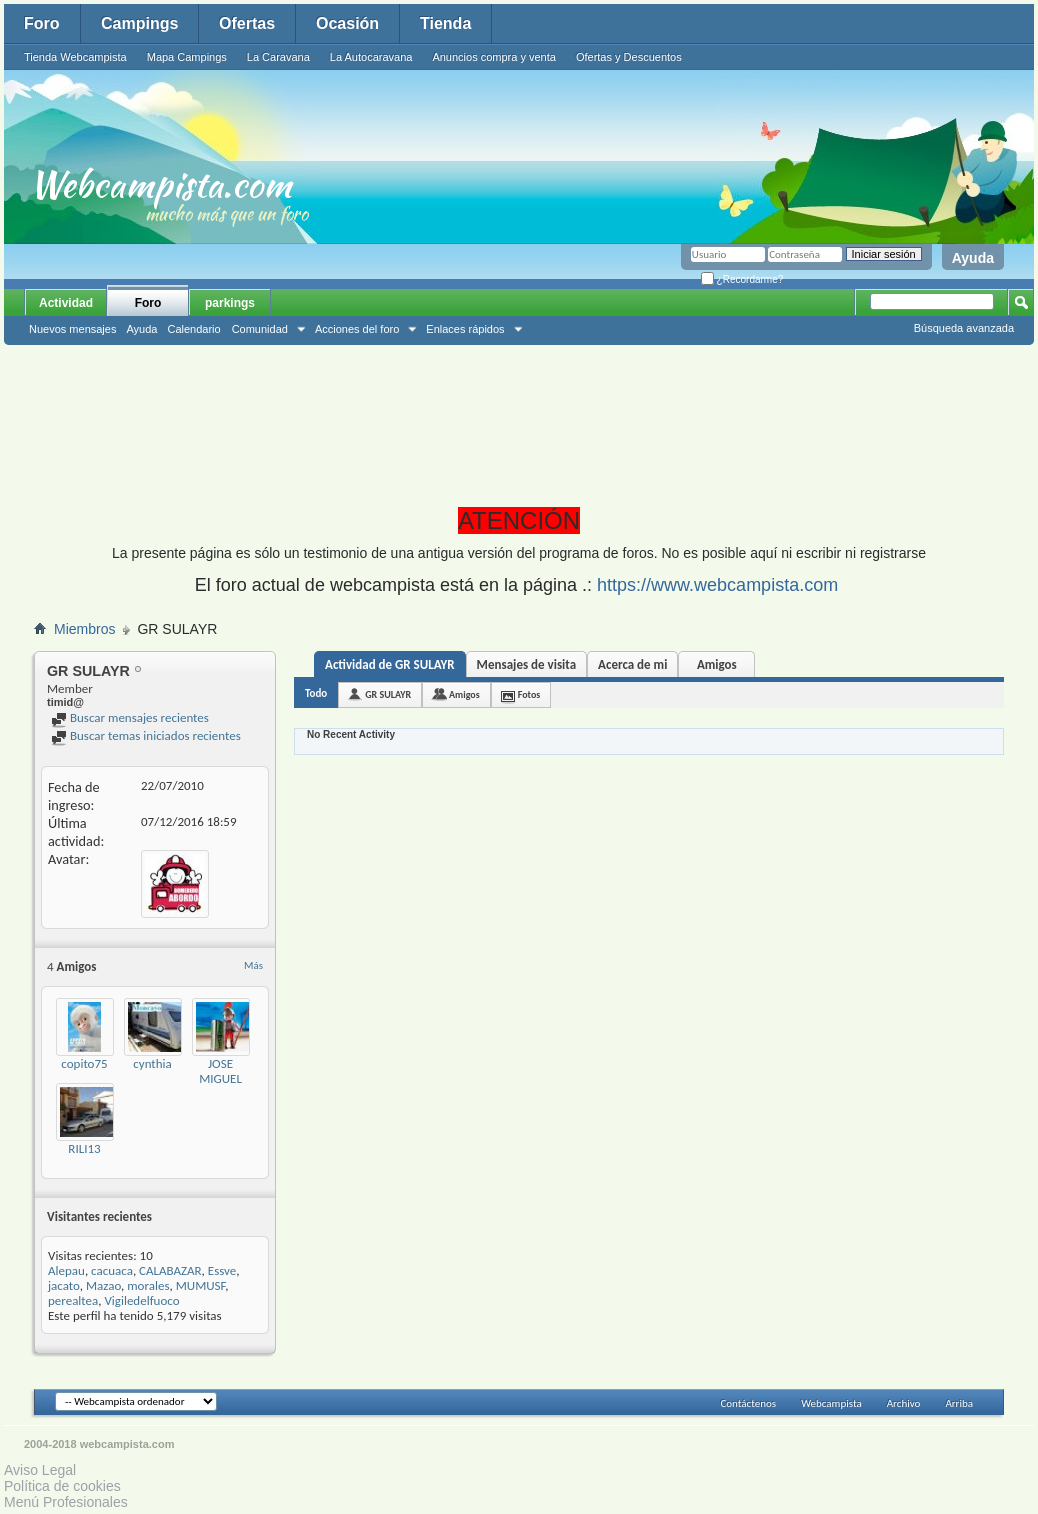 The height and width of the screenshot is (1514, 1038). What do you see at coordinates (959, 1403) in the screenshot?
I see `Arriba` at bounding box center [959, 1403].